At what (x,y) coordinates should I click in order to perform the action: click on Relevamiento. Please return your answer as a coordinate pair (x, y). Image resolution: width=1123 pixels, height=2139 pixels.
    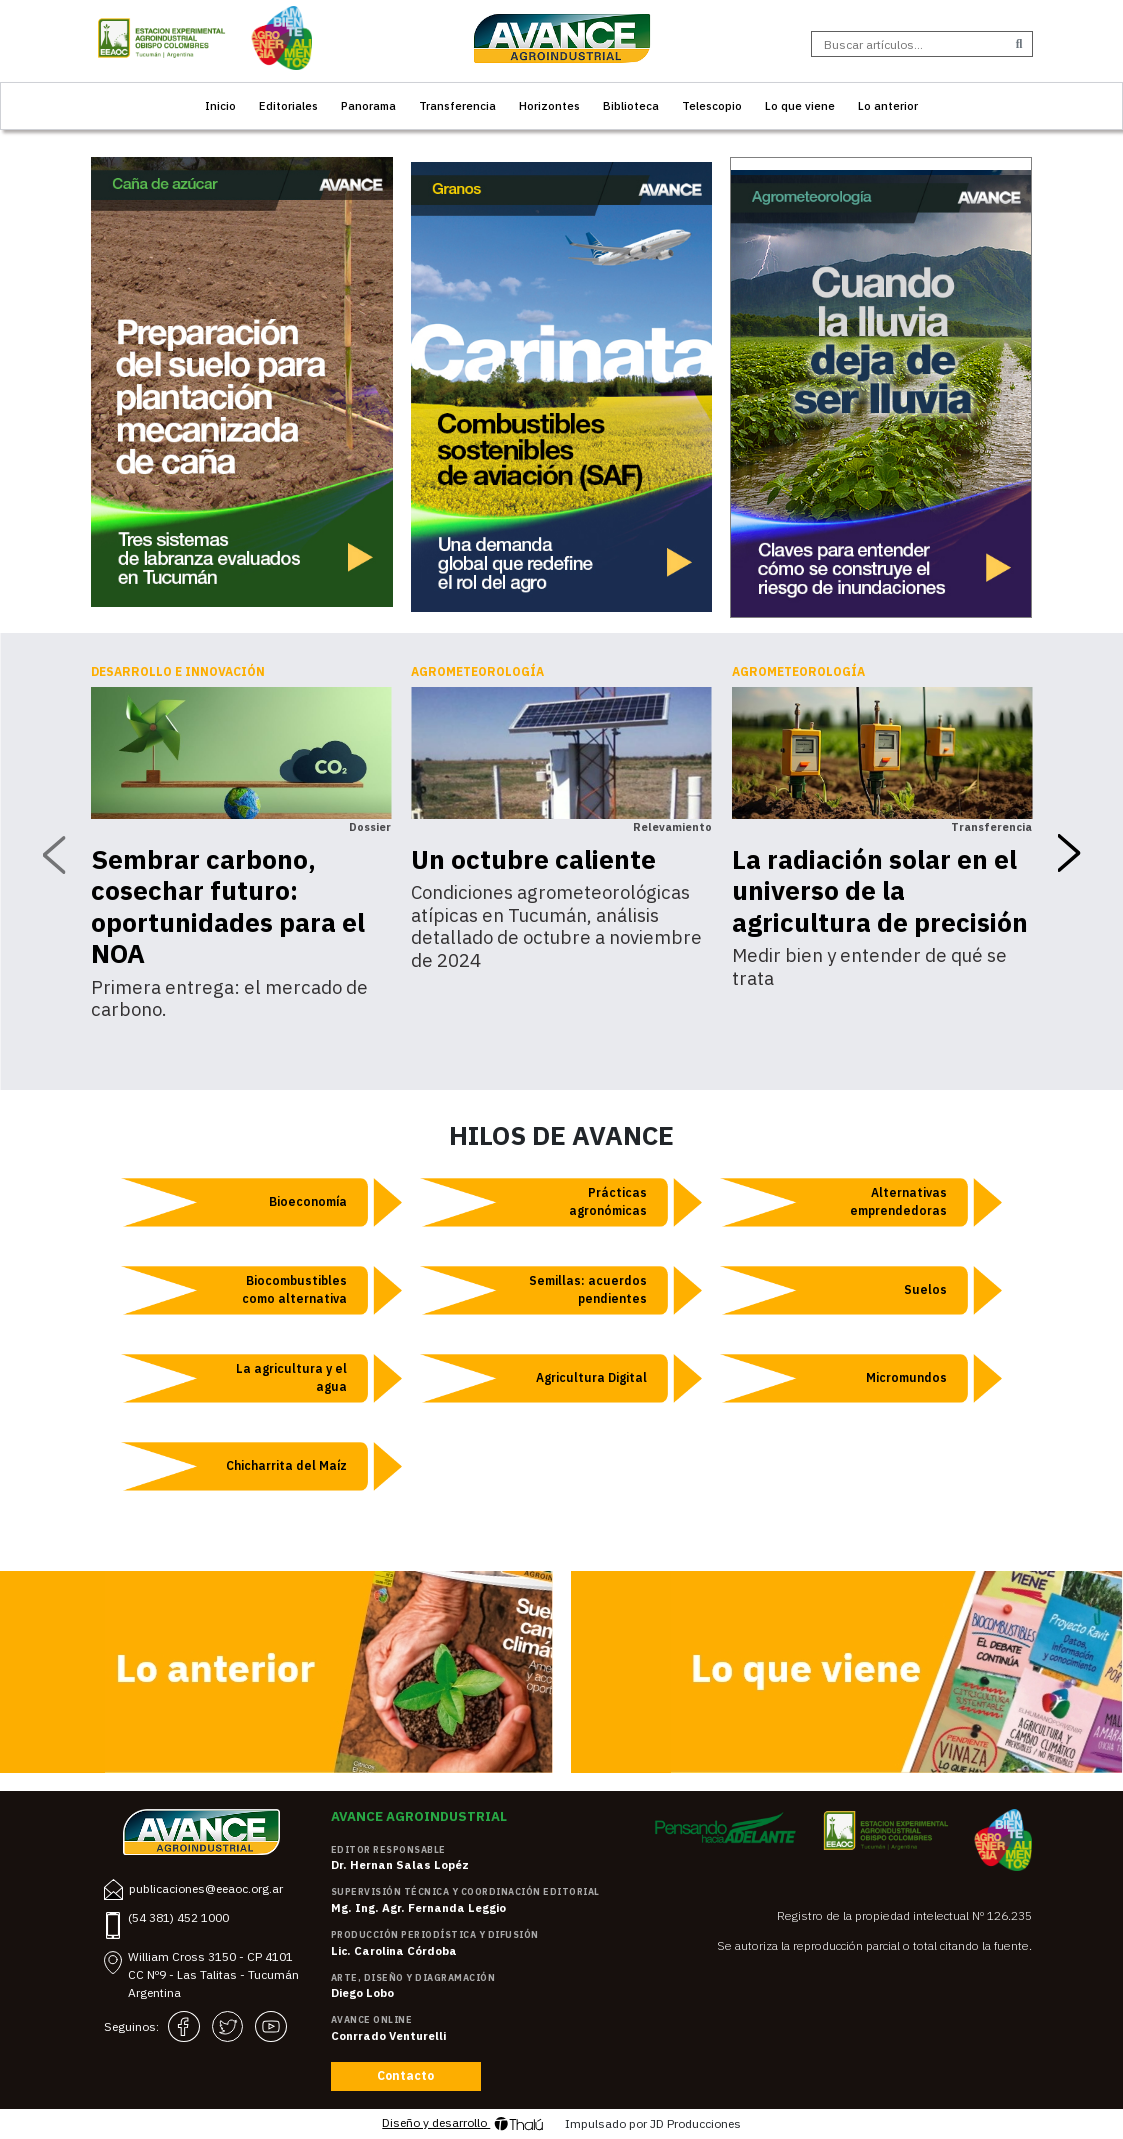
    Looking at the image, I should click on (672, 827).